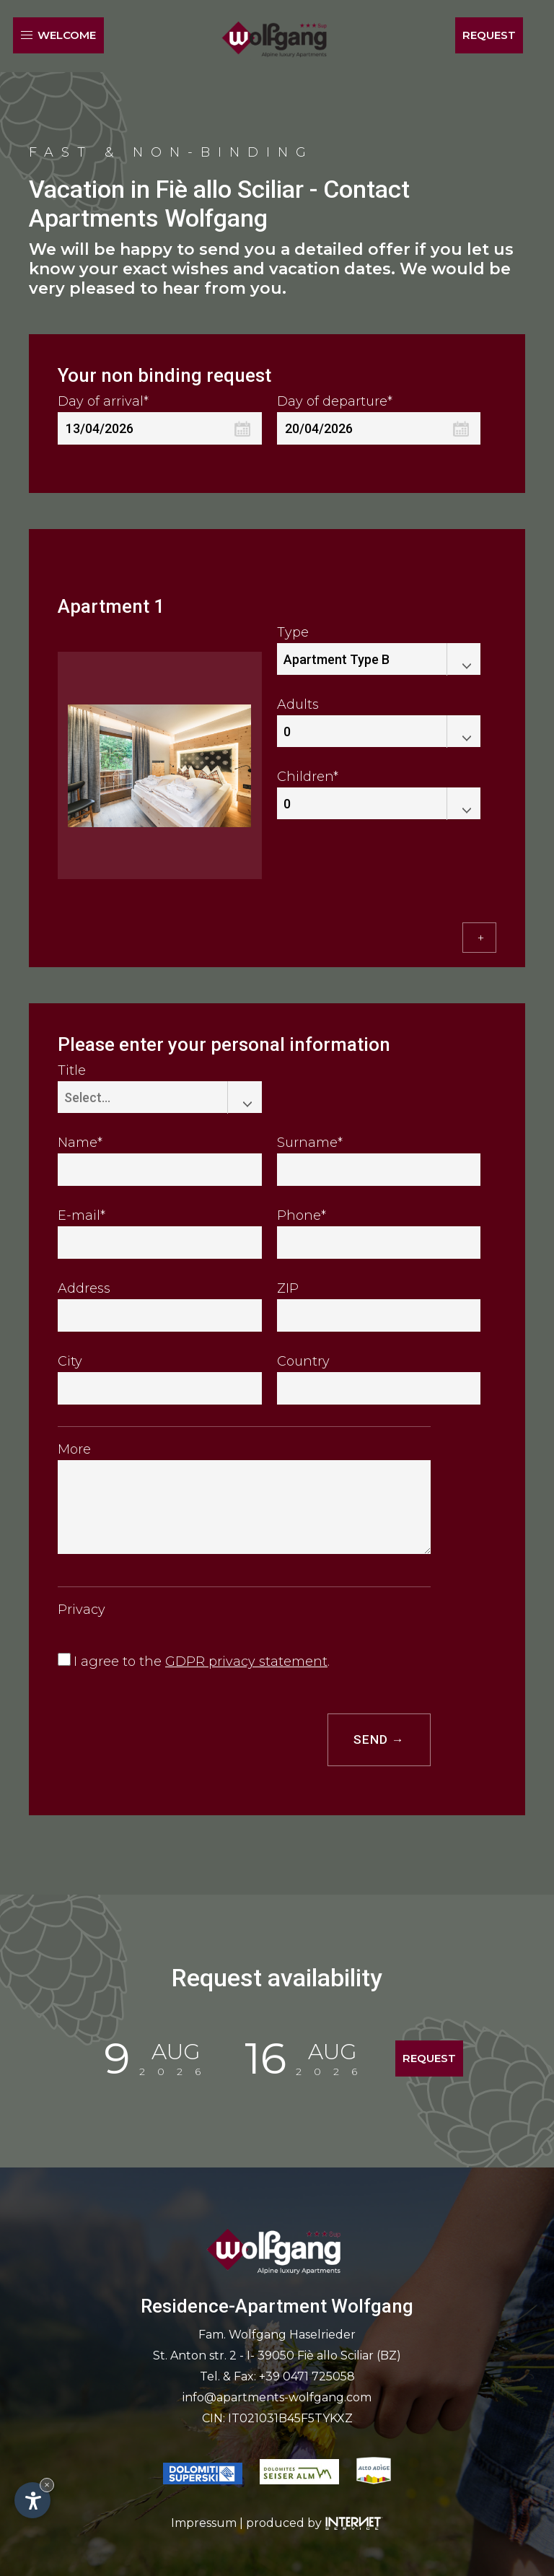  What do you see at coordinates (84, 1288) in the screenshot?
I see `Address` at bounding box center [84, 1288].